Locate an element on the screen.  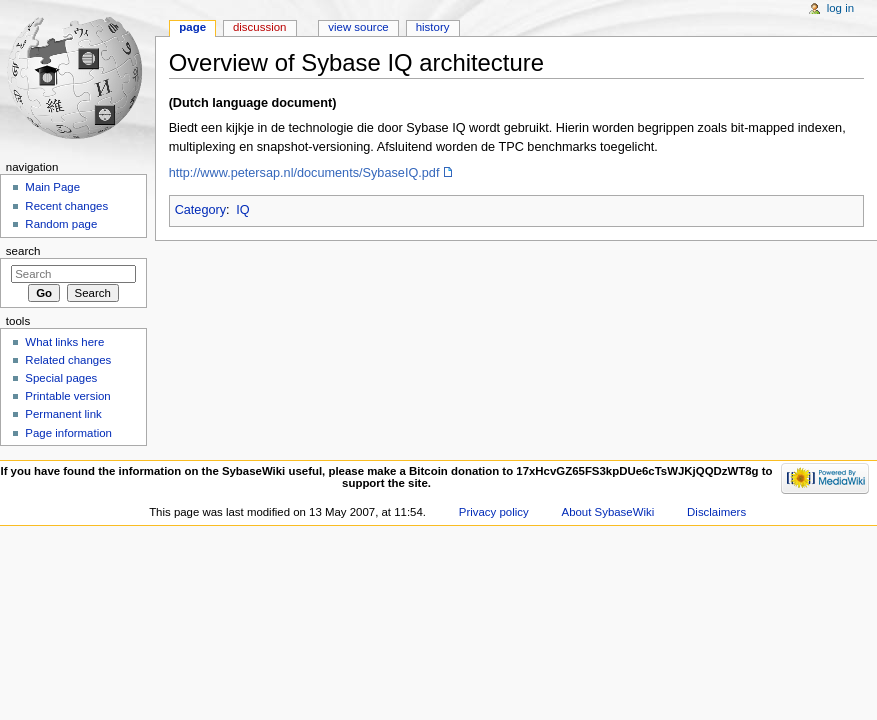
http://www.petersap.nl/documents/SybaseIQ.pdf is located at coordinates (304, 173).